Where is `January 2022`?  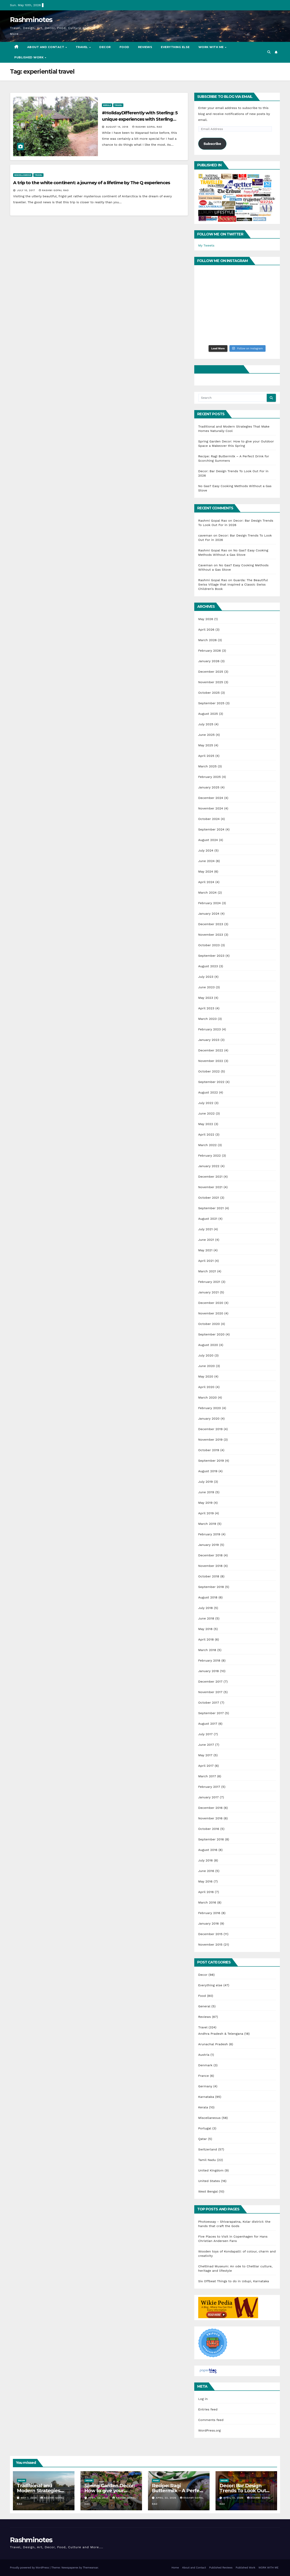
January 2022 is located at coordinates (208, 1166).